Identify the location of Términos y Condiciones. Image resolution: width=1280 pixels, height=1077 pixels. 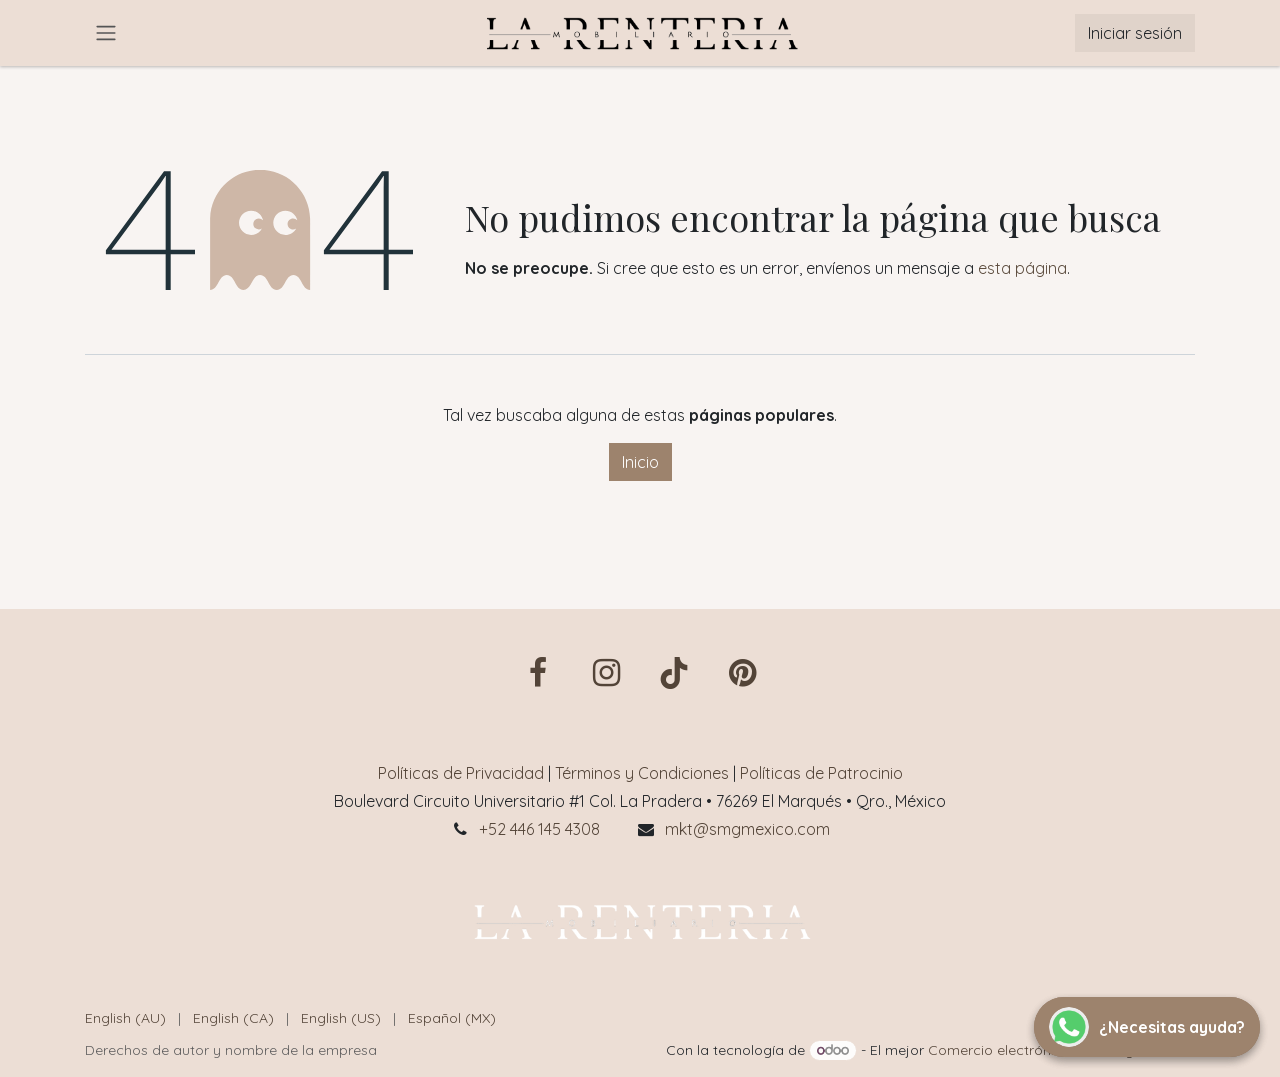
(642, 773).